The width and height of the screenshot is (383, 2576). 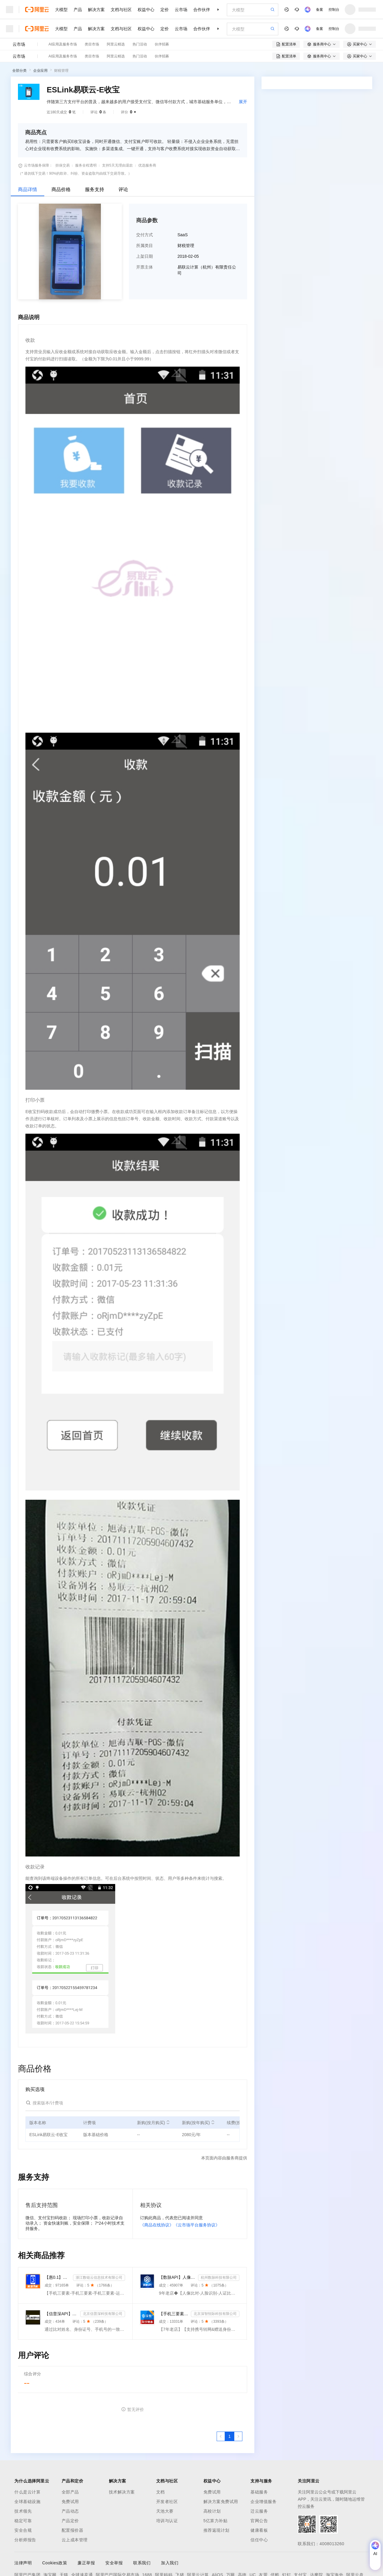 What do you see at coordinates (221, 2436) in the screenshot?
I see `[上一页，当前第1页]` at bounding box center [221, 2436].